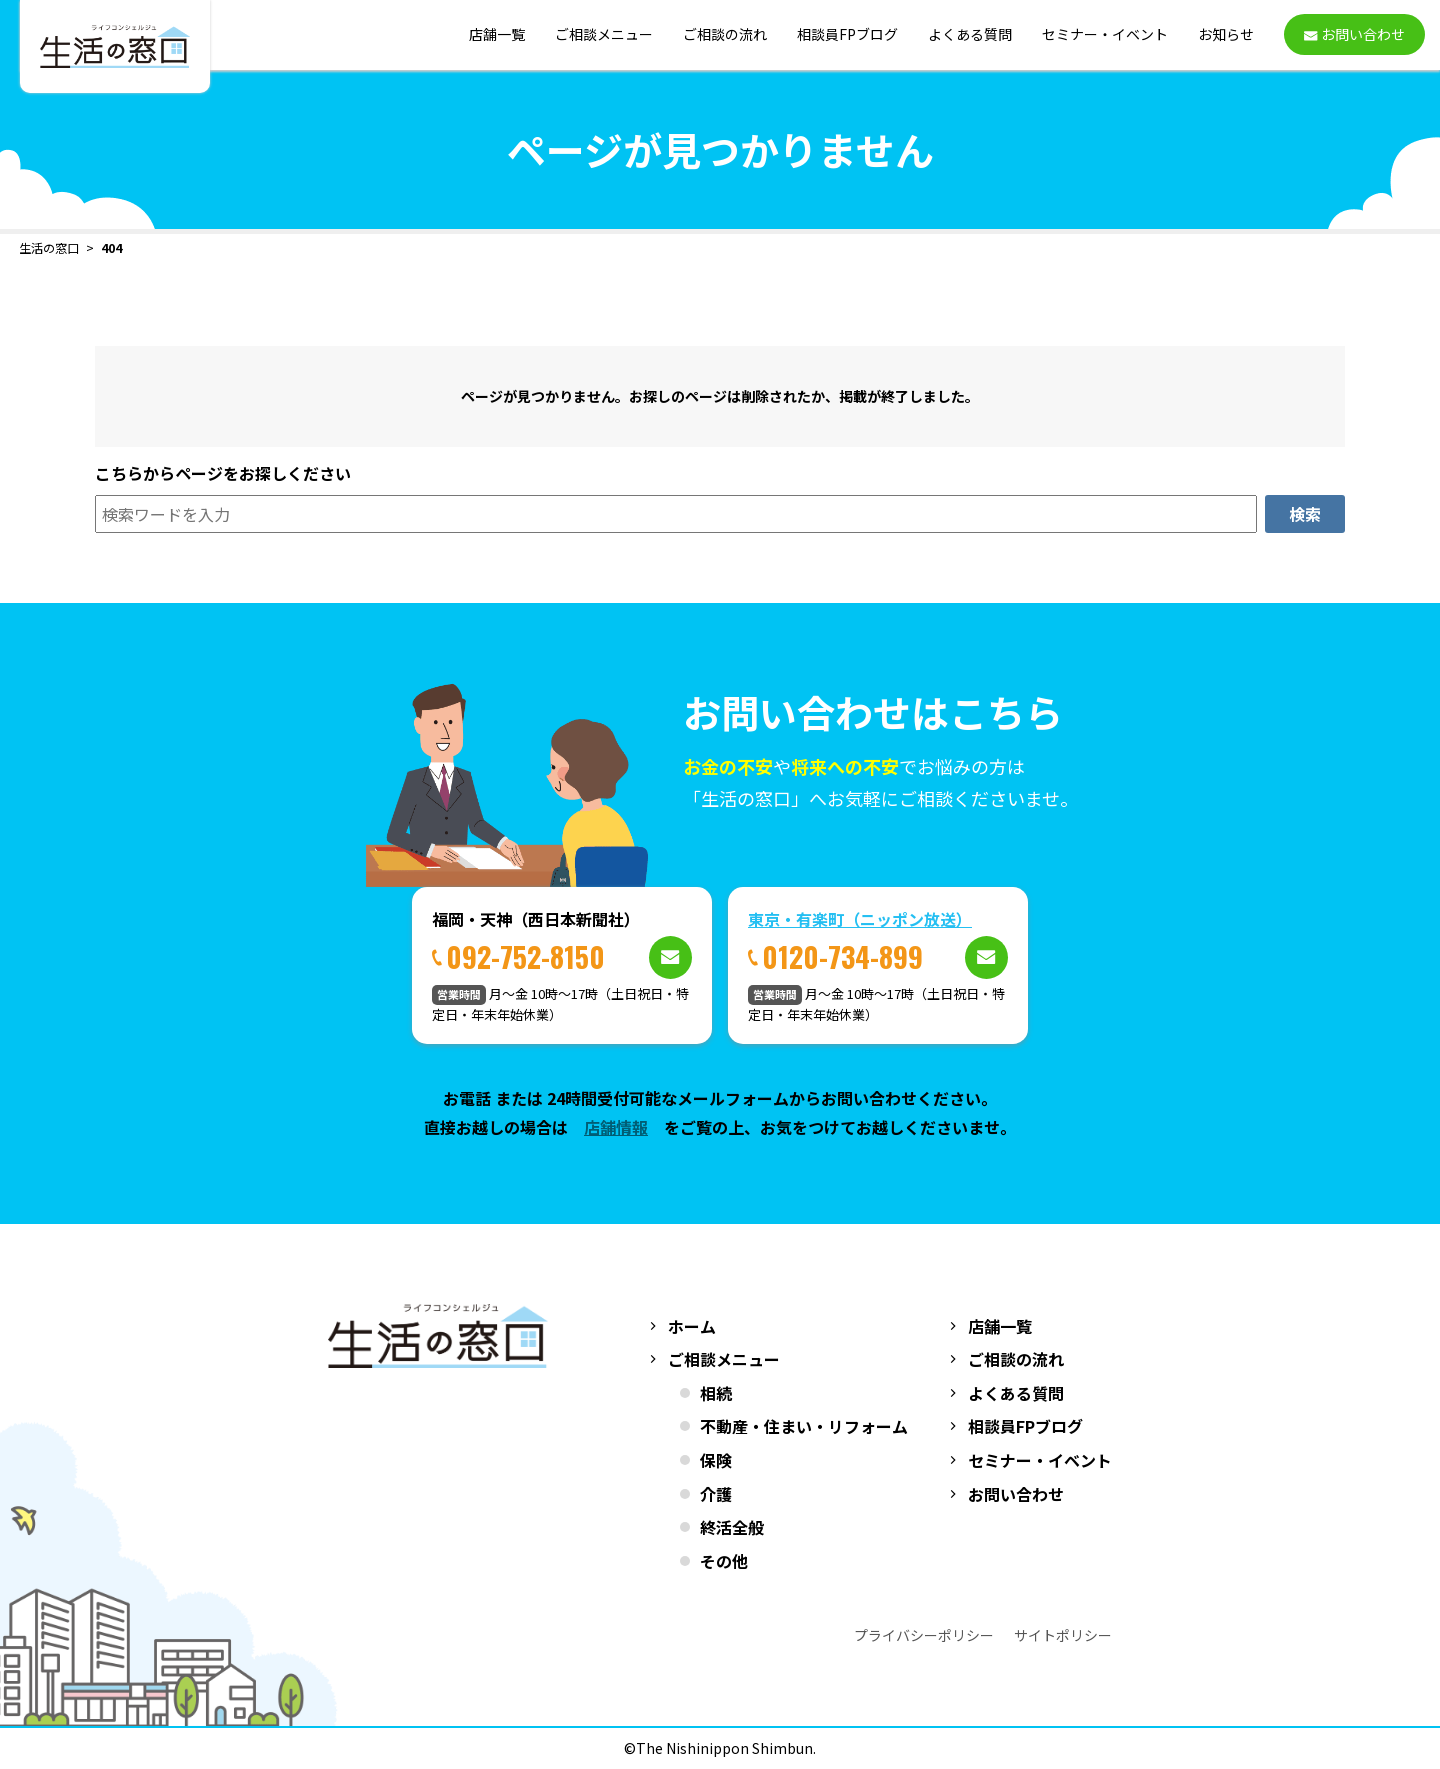 The height and width of the screenshot is (1769, 1440). I want to click on 保険, so click(716, 1460).